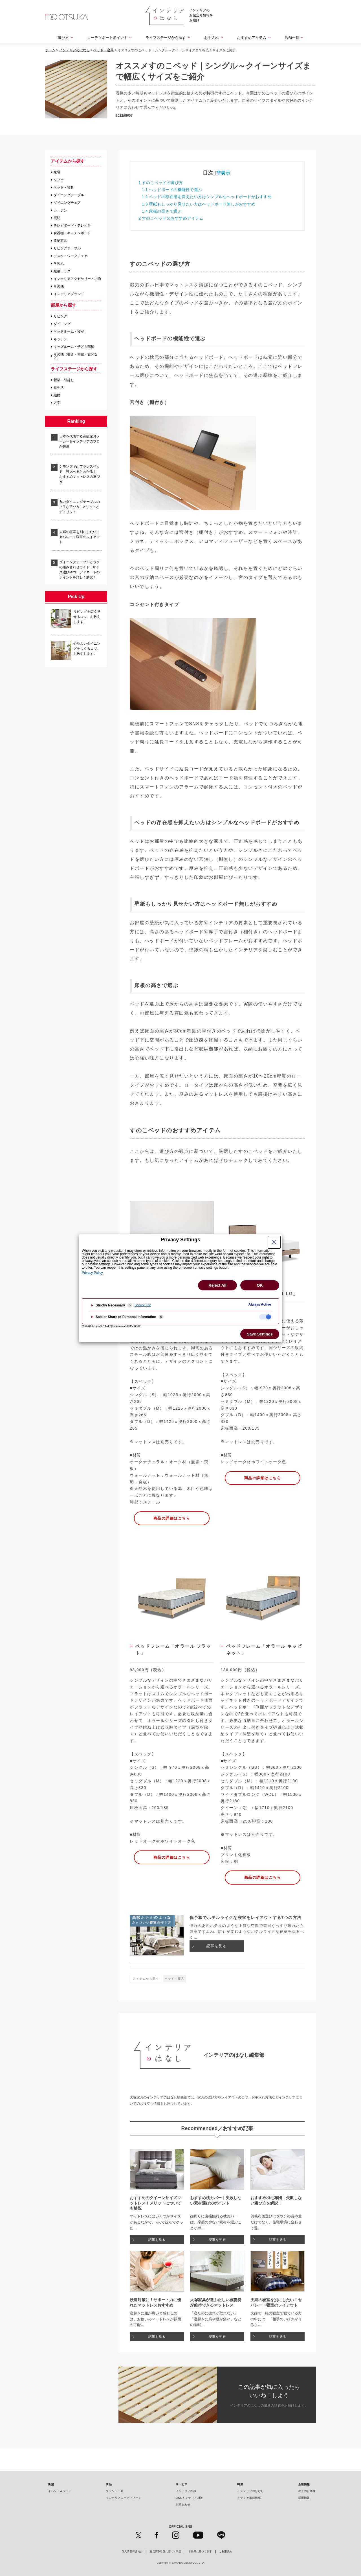 Image resolution: width=361 pixels, height=2576 pixels. I want to click on 記事を見る, so click(216, 1946).